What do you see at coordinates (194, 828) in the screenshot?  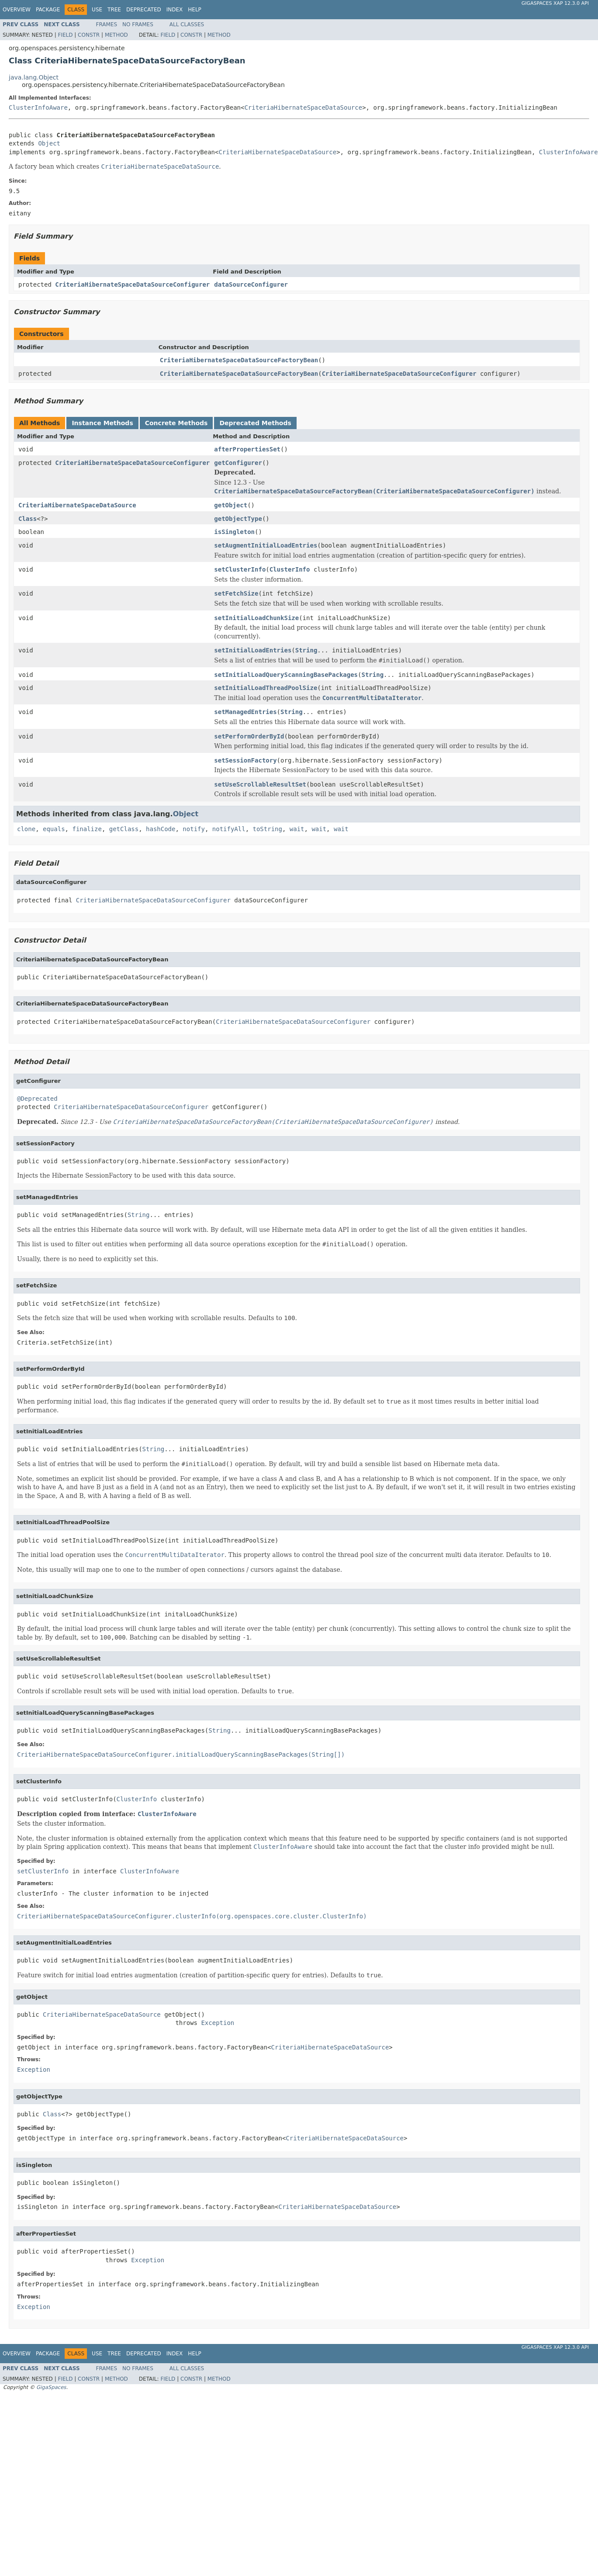 I see `notify` at bounding box center [194, 828].